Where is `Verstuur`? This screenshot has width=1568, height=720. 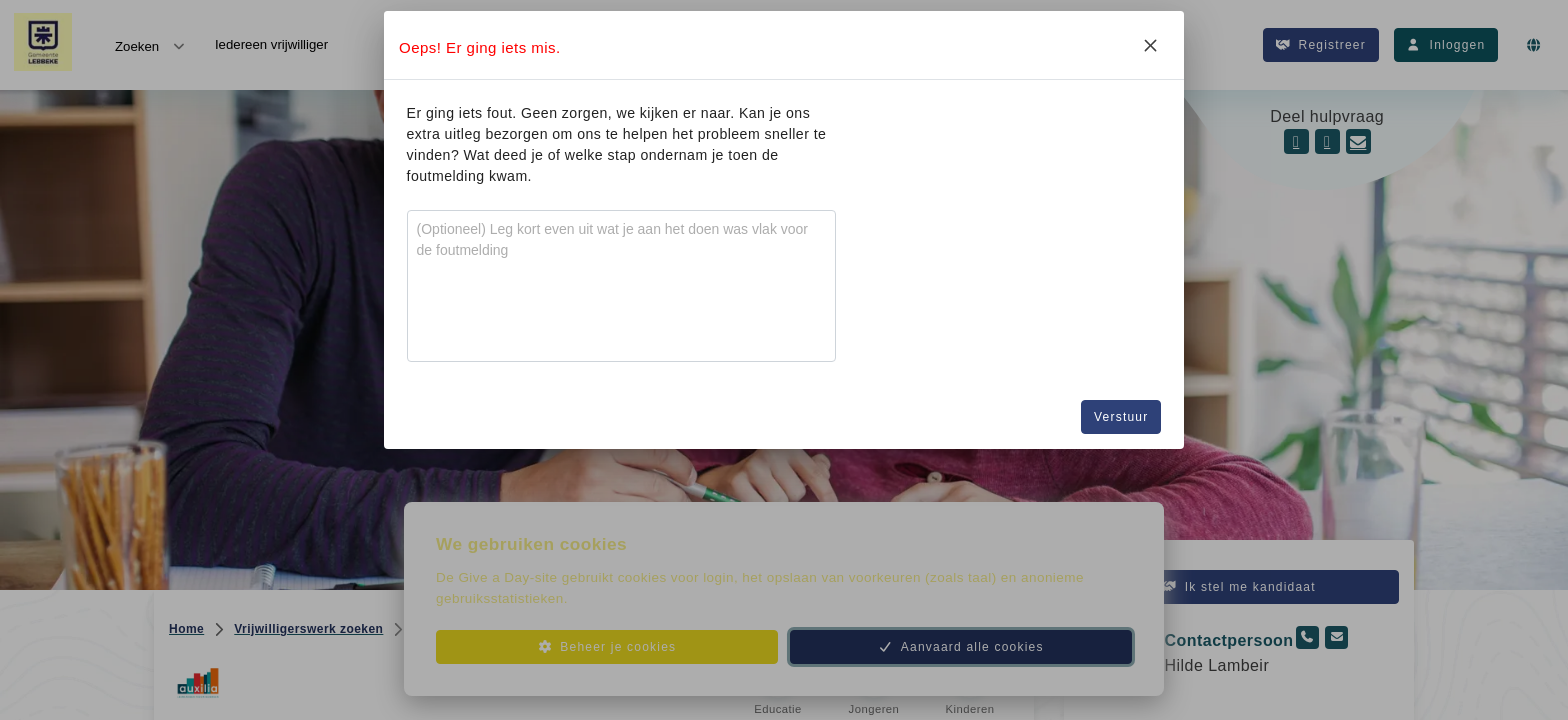
Verstuur is located at coordinates (1121, 417).